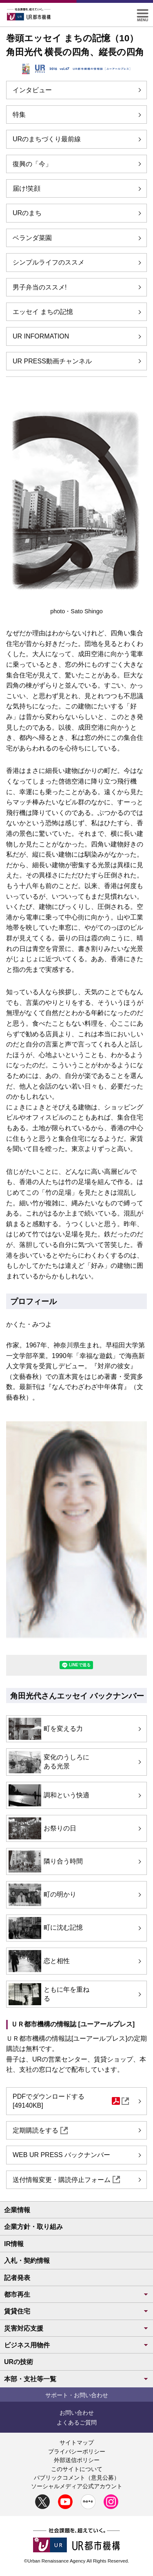 This screenshot has width=153, height=2576. I want to click on 本部・支社等一覧 [button], so click(76, 2379).